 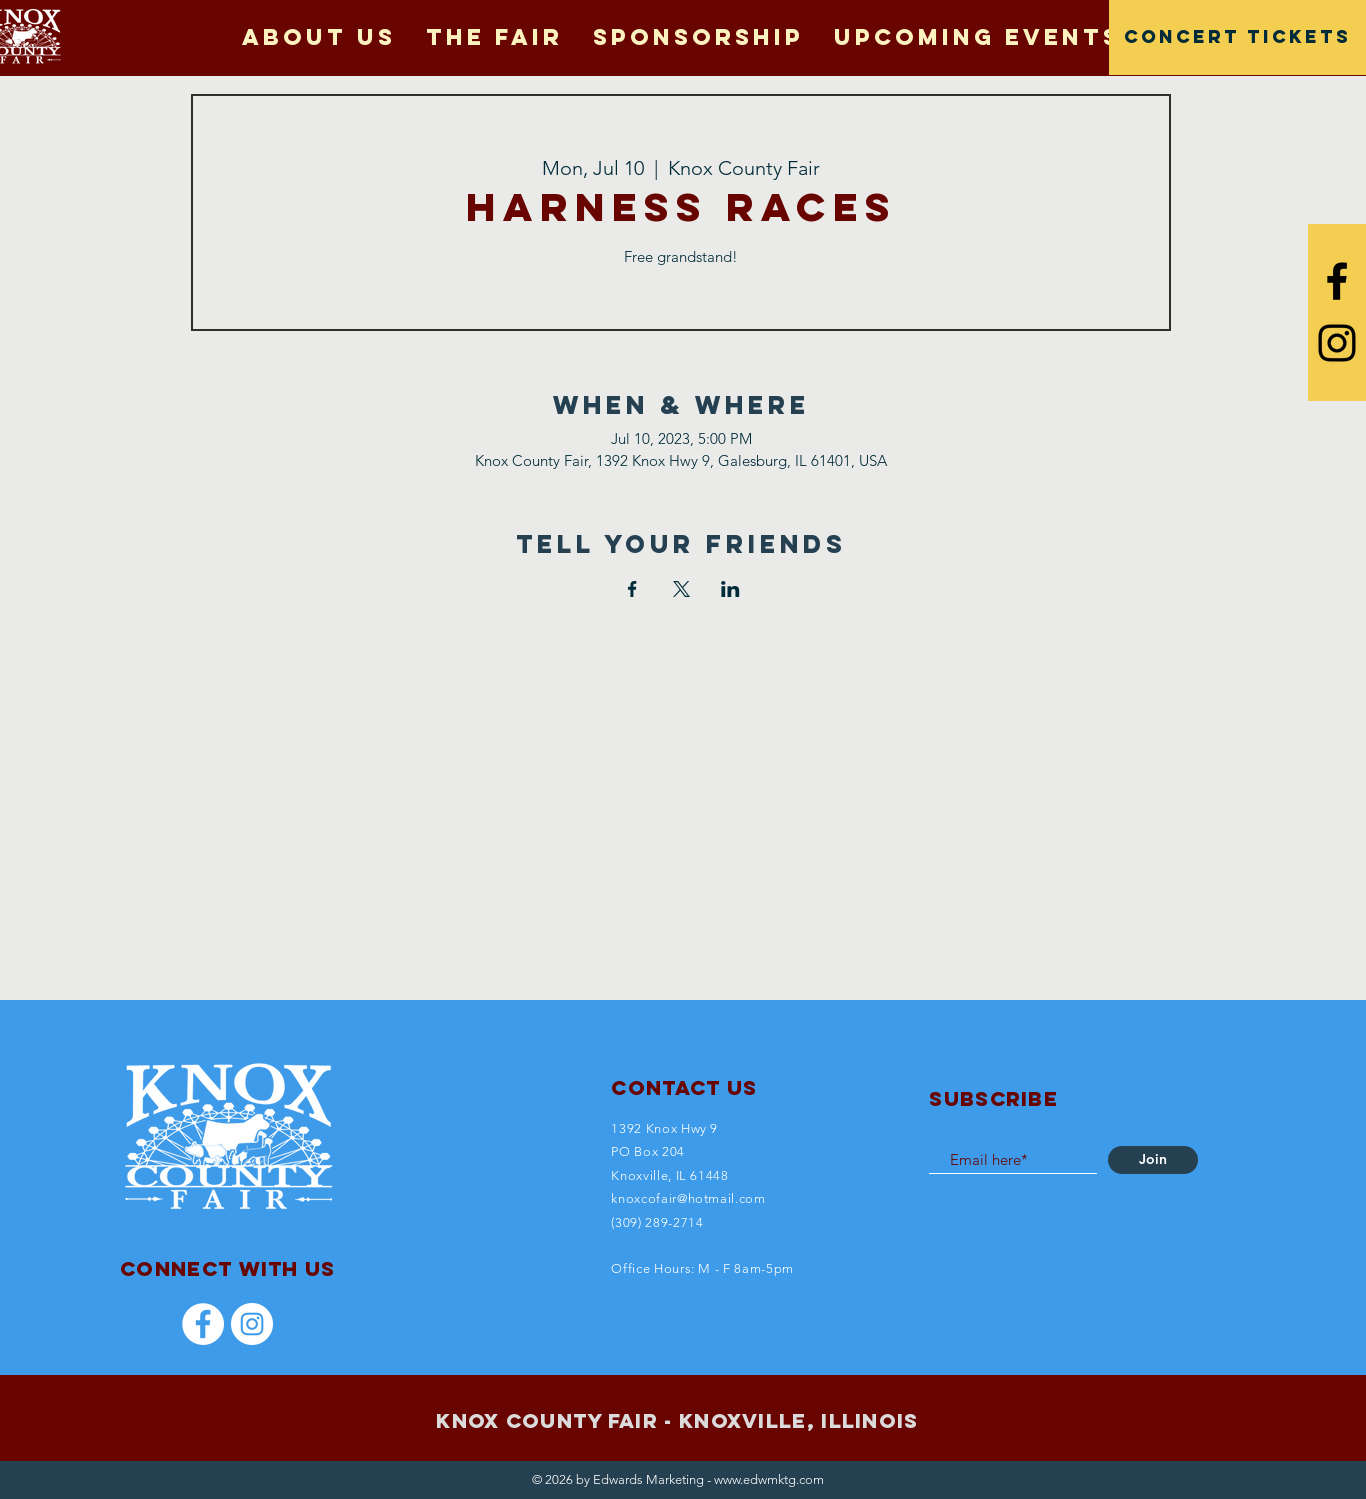 What do you see at coordinates (632, 589) in the screenshot?
I see `[Share event on Facebook]` at bounding box center [632, 589].